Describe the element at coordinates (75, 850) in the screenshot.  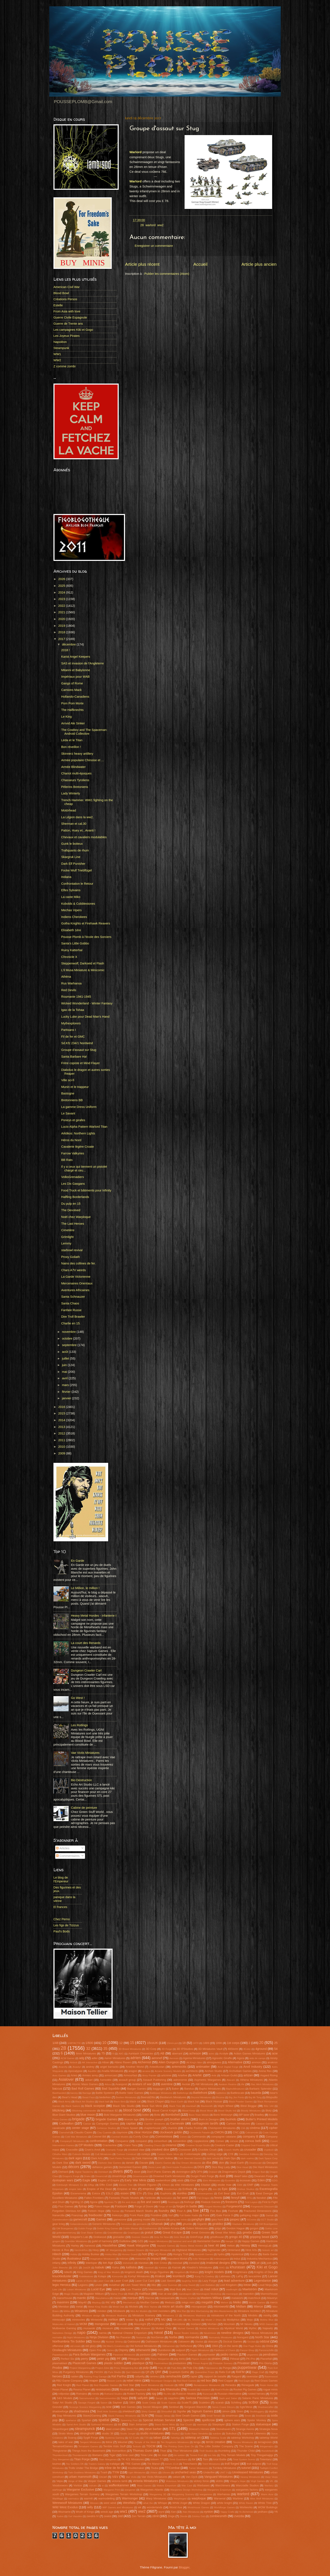
I see `Trafiquants de rhum` at that location.